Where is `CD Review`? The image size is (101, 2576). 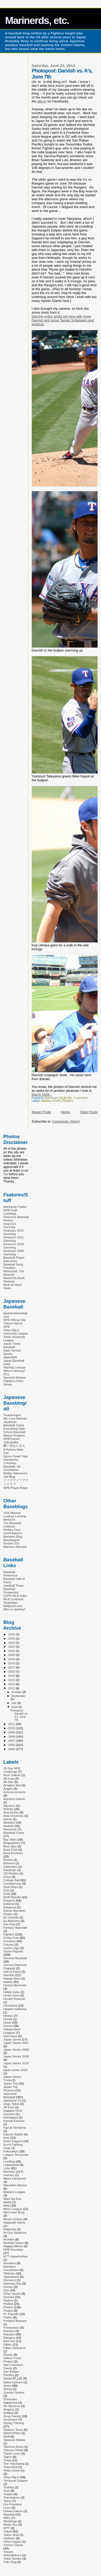 CD Review is located at coordinates (11, 1873).